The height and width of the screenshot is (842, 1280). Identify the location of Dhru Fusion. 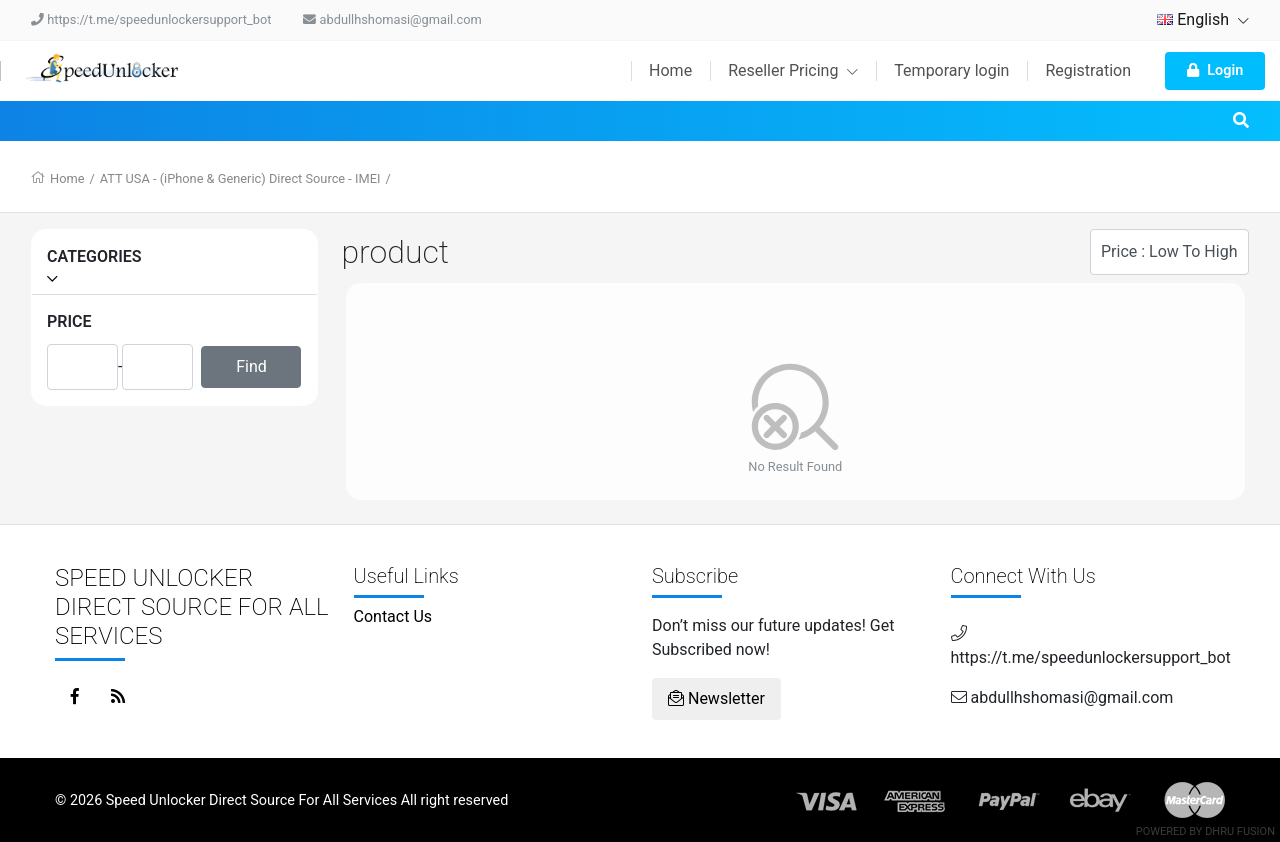
(1240, 831).